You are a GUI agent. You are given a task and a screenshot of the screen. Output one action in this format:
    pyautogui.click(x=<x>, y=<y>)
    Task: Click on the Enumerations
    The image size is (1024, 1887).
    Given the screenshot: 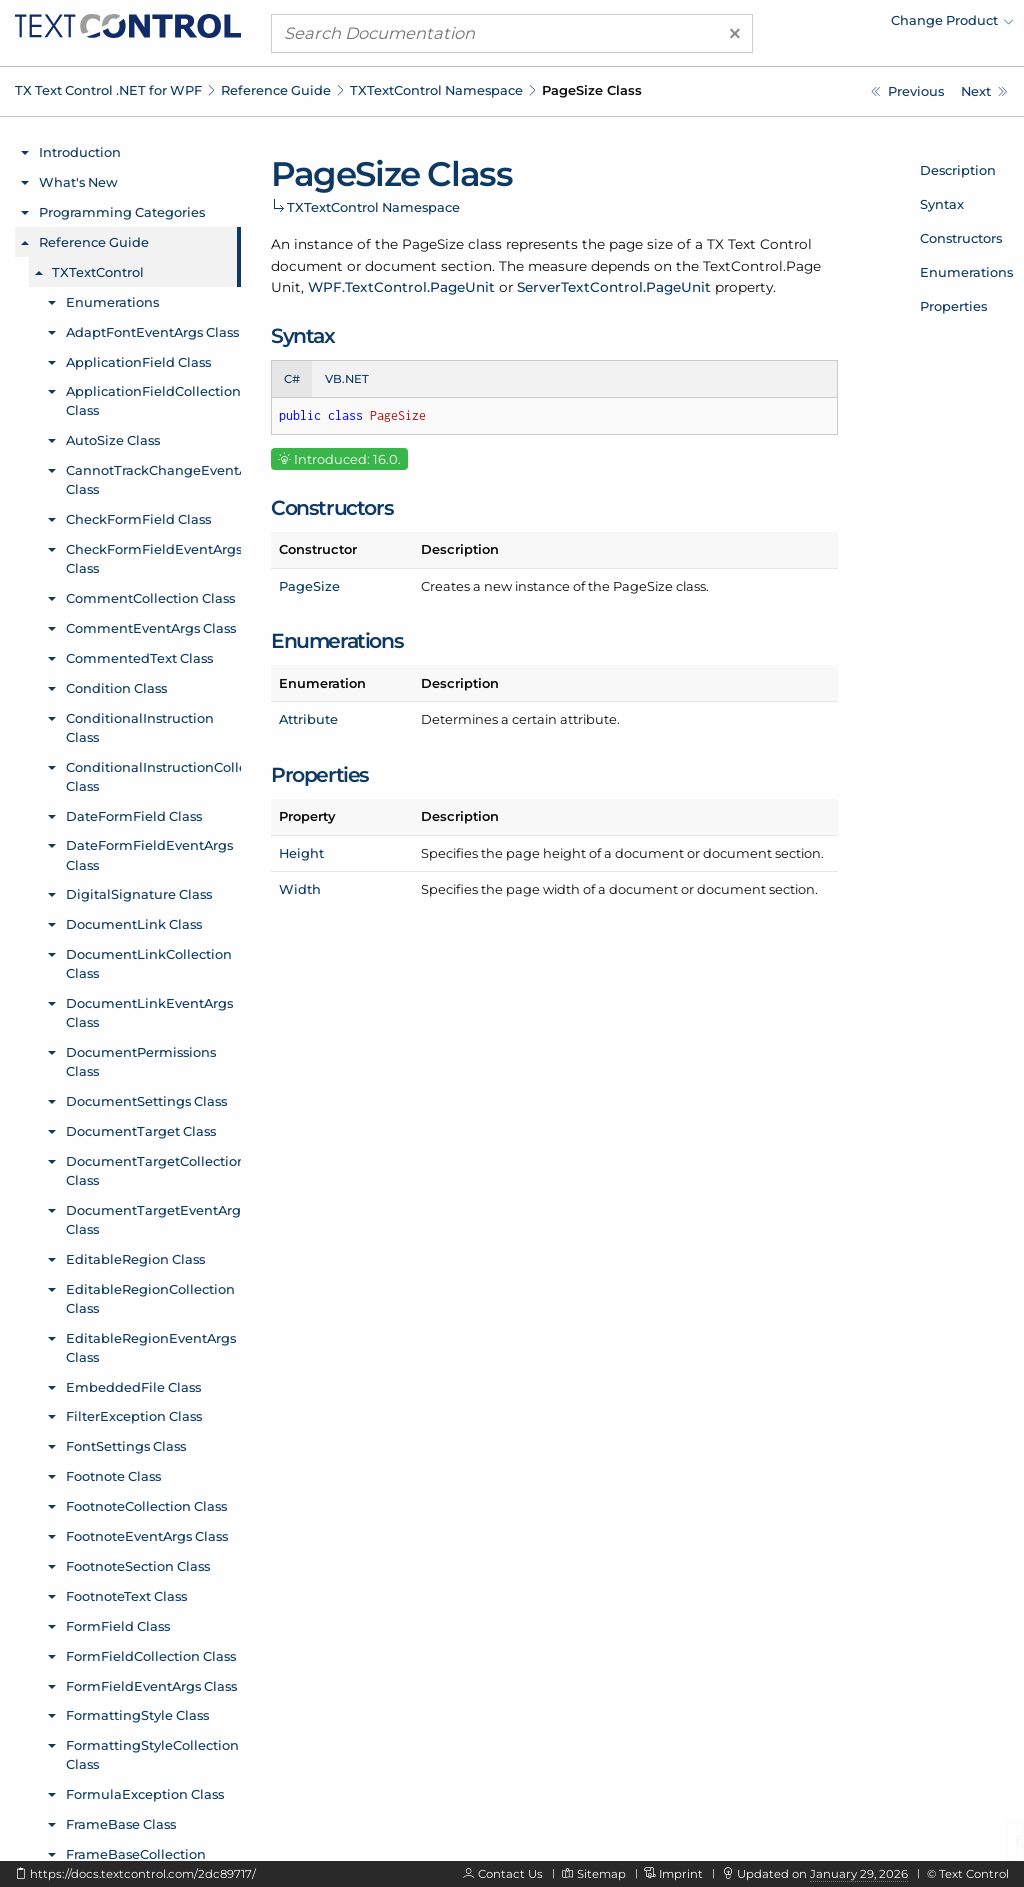 What is the action you would take?
    pyautogui.click(x=966, y=272)
    